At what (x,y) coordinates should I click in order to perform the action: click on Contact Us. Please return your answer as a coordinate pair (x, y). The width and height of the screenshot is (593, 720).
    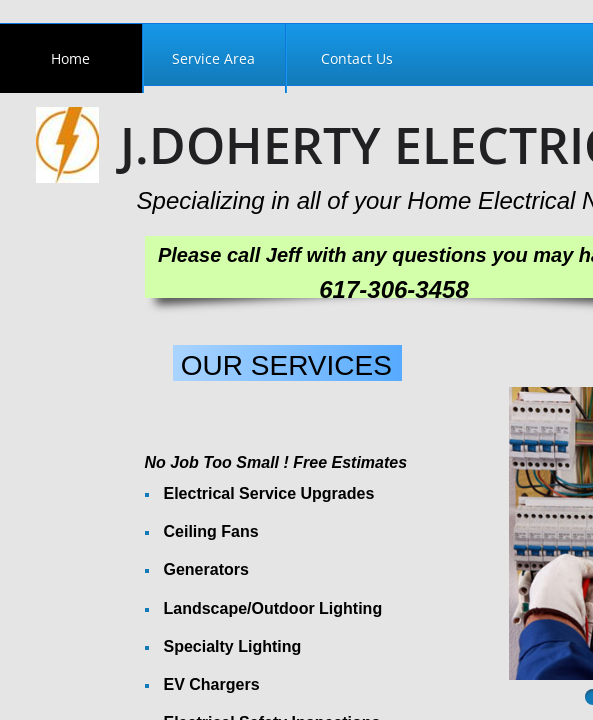
    Looking at the image, I should click on (357, 58).